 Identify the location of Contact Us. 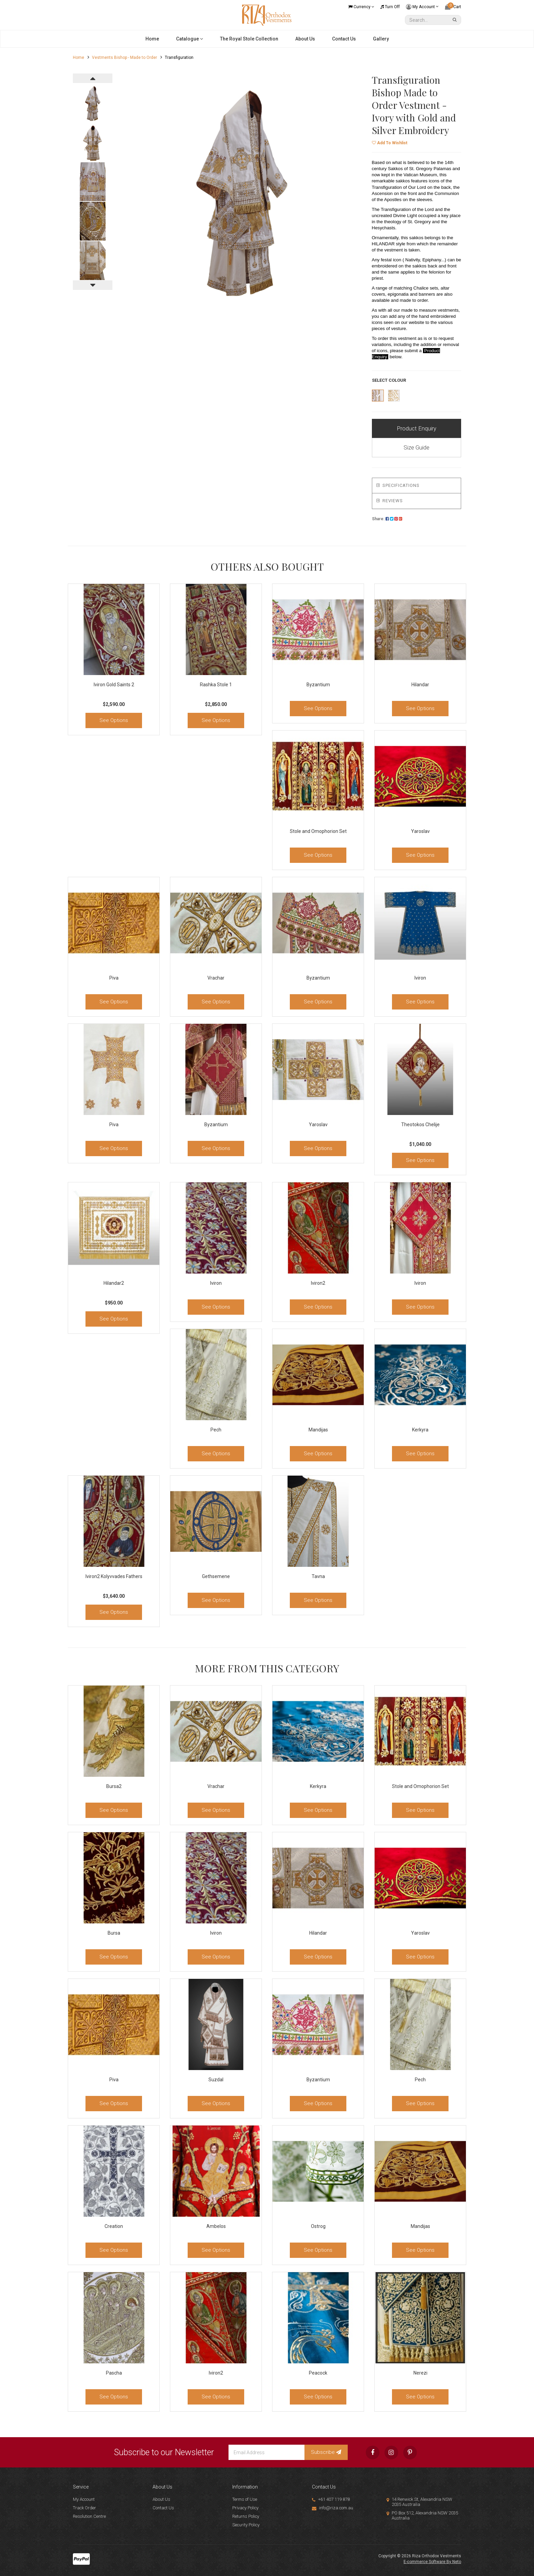
(344, 39).